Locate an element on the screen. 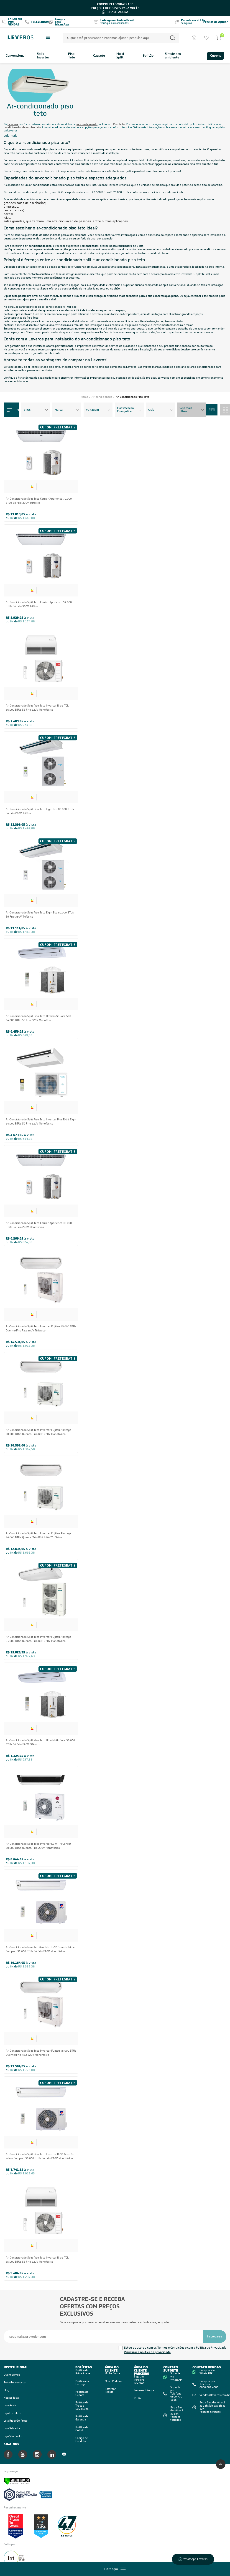 The height and width of the screenshot is (2576, 230). split de ar condicionado is located at coordinates (31, 267).